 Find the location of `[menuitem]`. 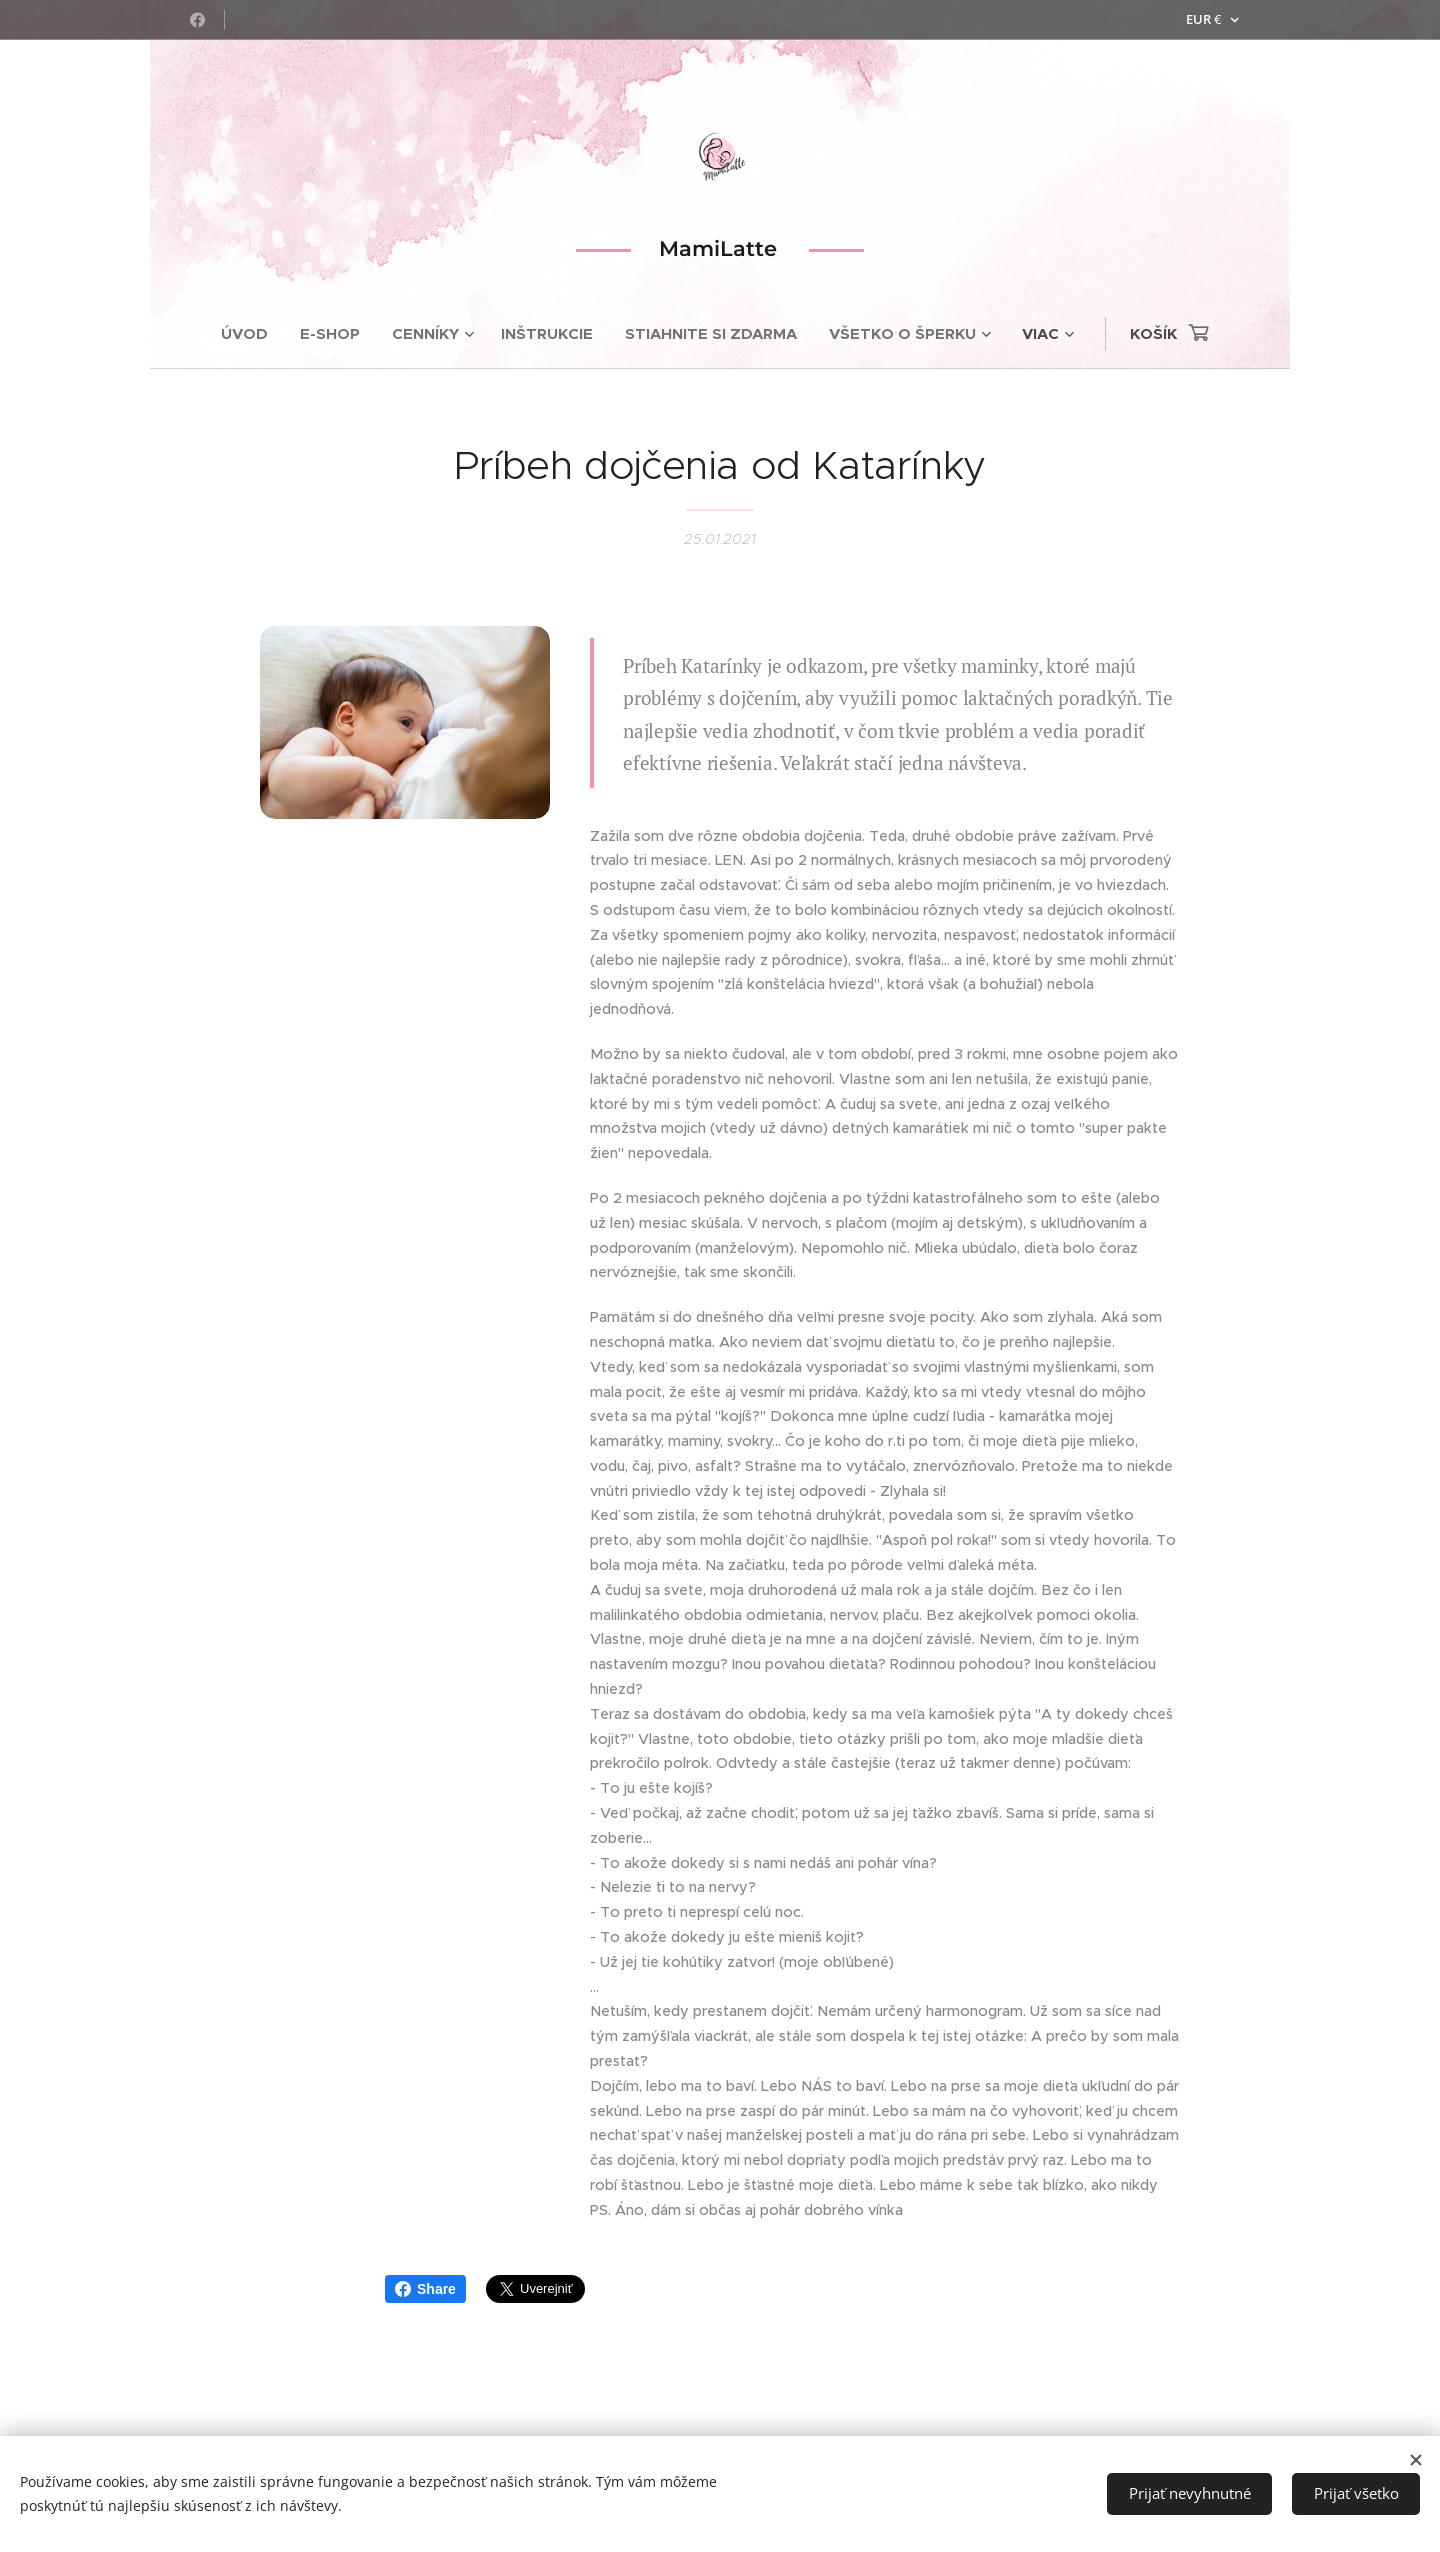

[menuitem] is located at coordinates (252, 334).